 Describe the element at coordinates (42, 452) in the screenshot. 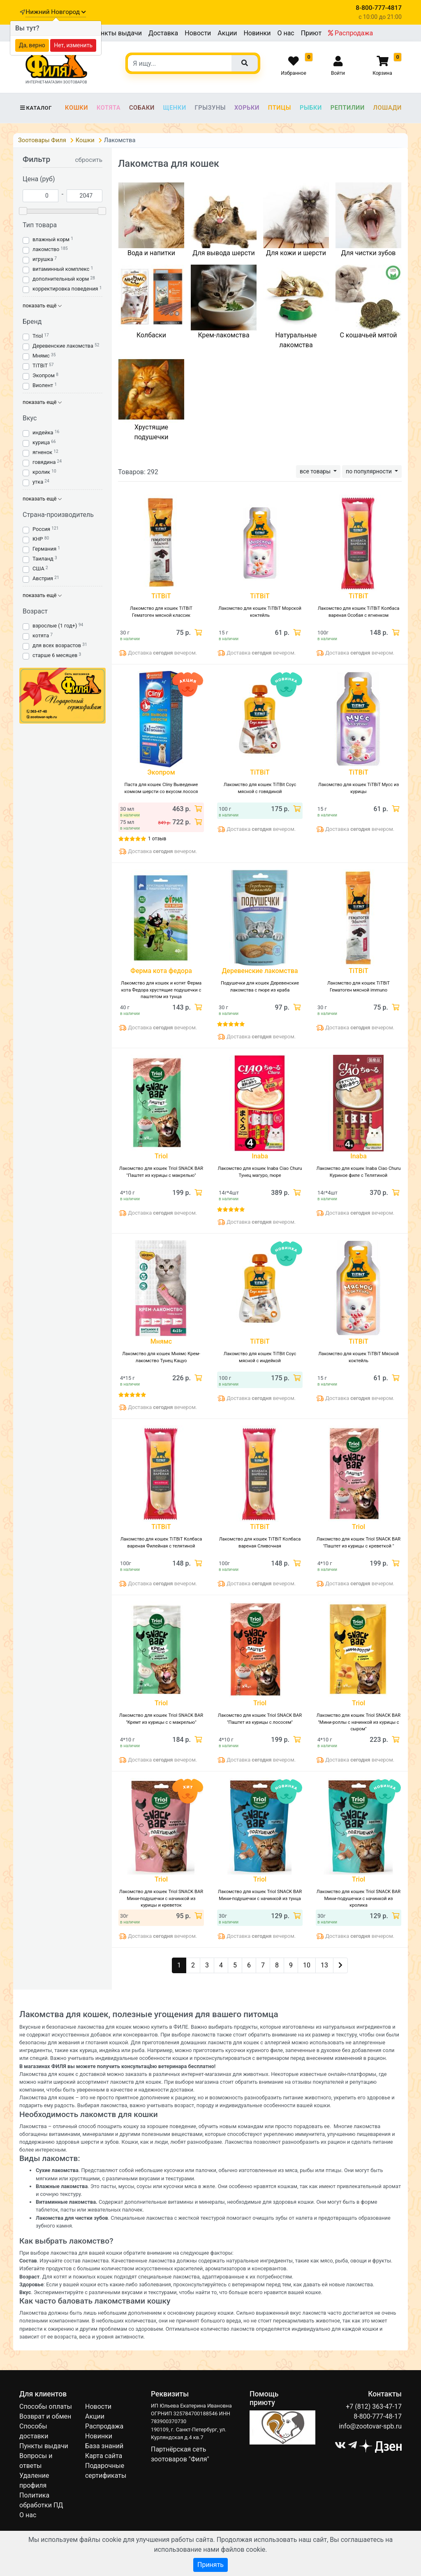

I see `ягненок` at that location.